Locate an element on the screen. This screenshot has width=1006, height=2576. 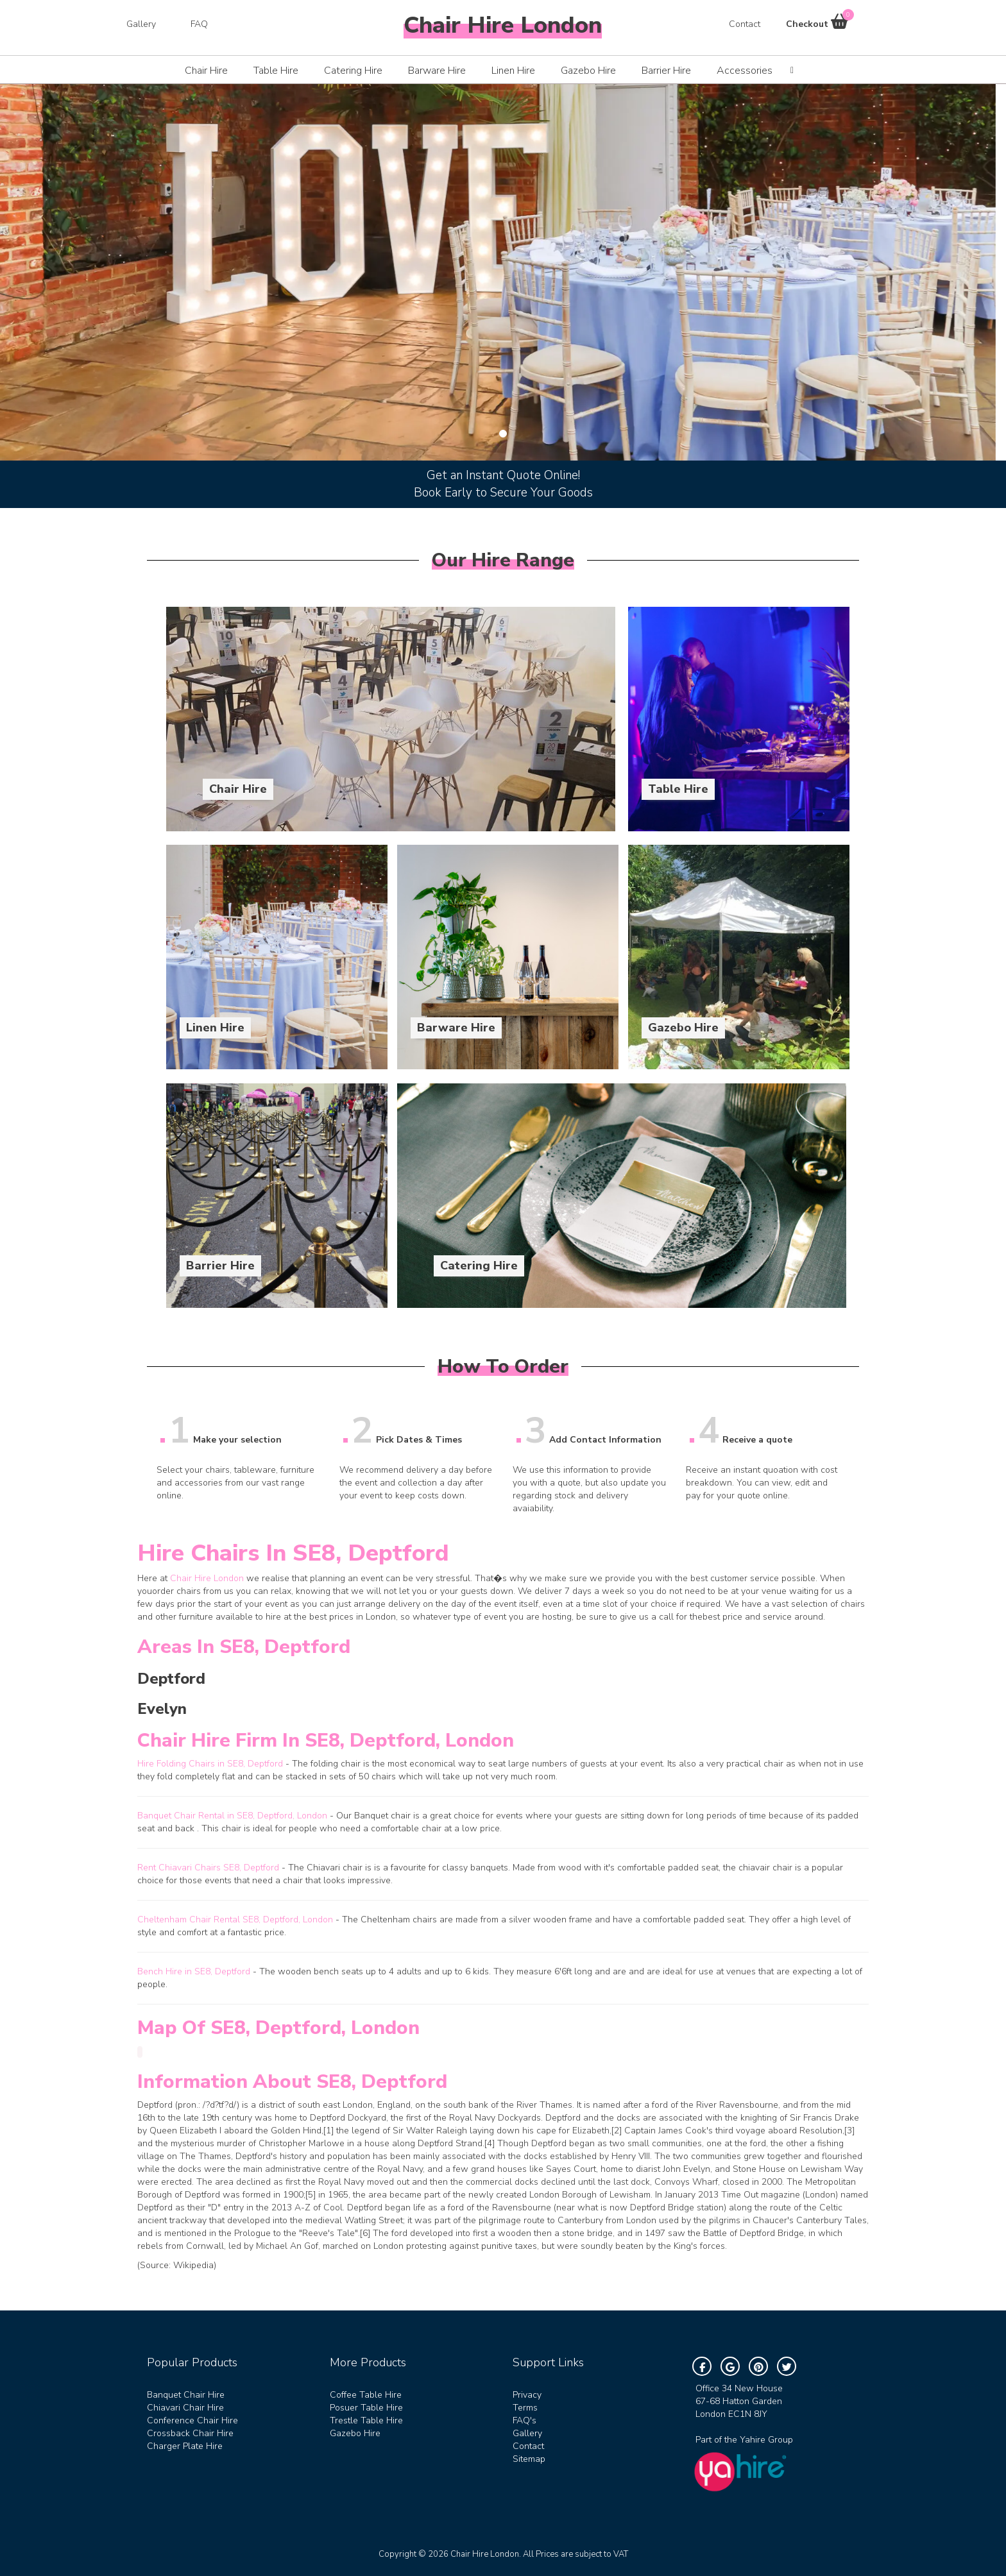
Crossback Chair Hire is located at coordinates (190, 2433).